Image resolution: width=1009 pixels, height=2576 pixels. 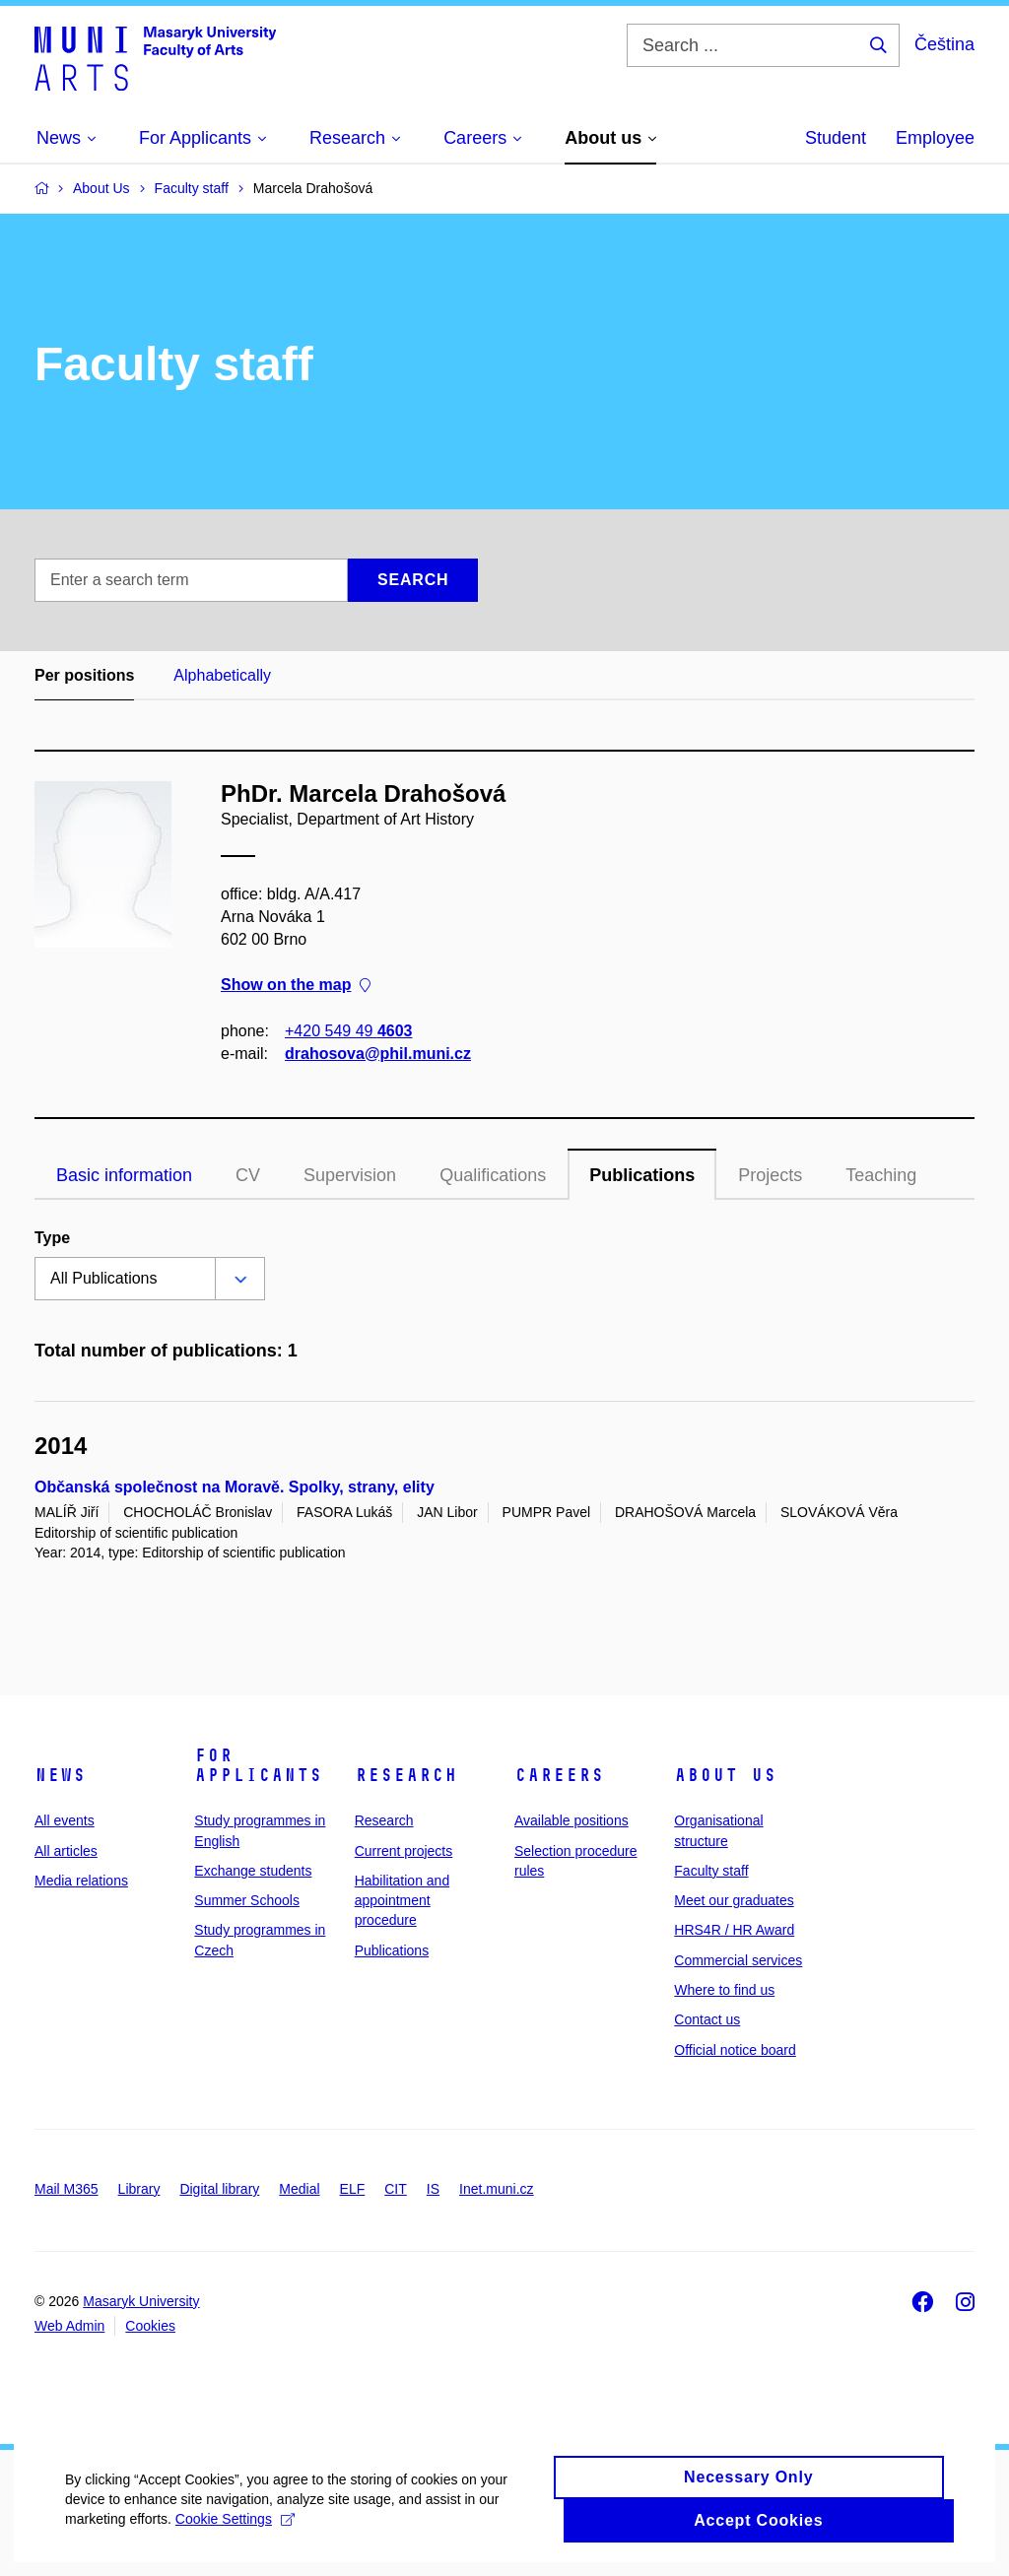 What do you see at coordinates (724, 1990) in the screenshot?
I see `Where to find us` at bounding box center [724, 1990].